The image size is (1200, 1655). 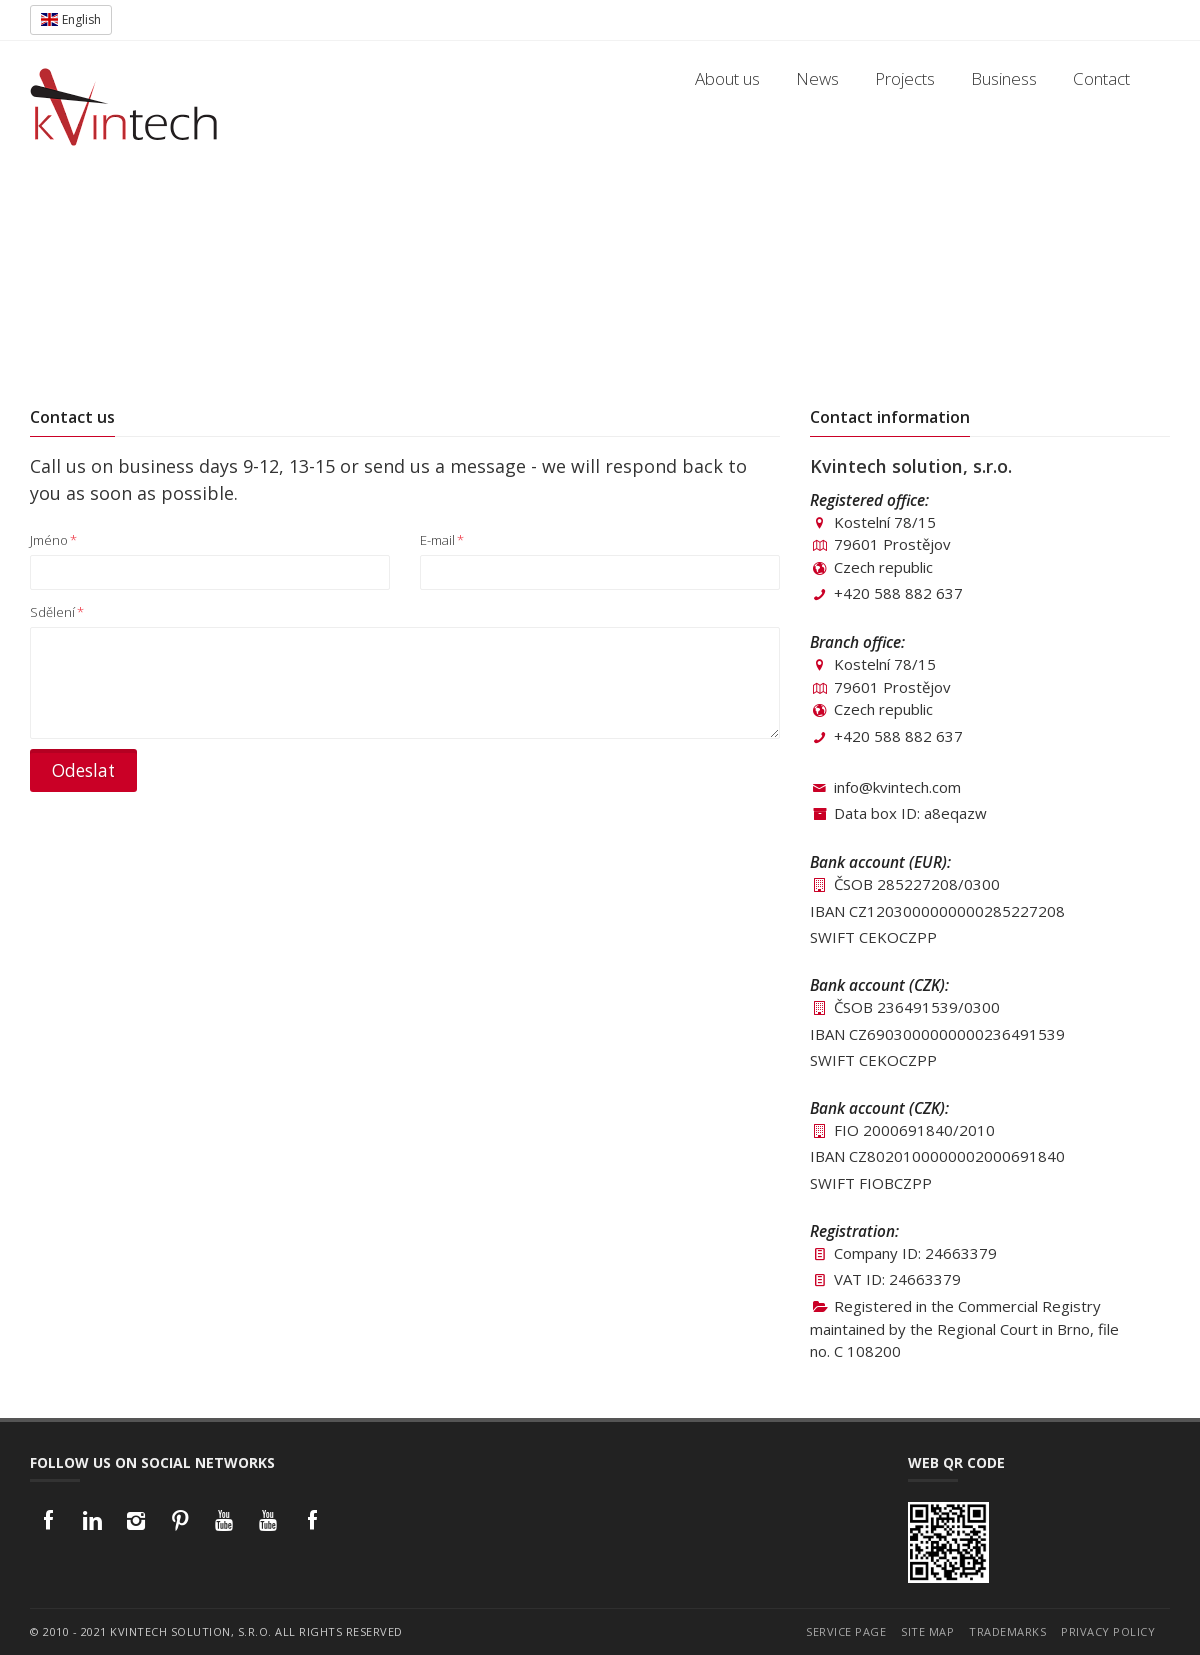 What do you see at coordinates (71, 19) in the screenshot?
I see `English` at bounding box center [71, 19].